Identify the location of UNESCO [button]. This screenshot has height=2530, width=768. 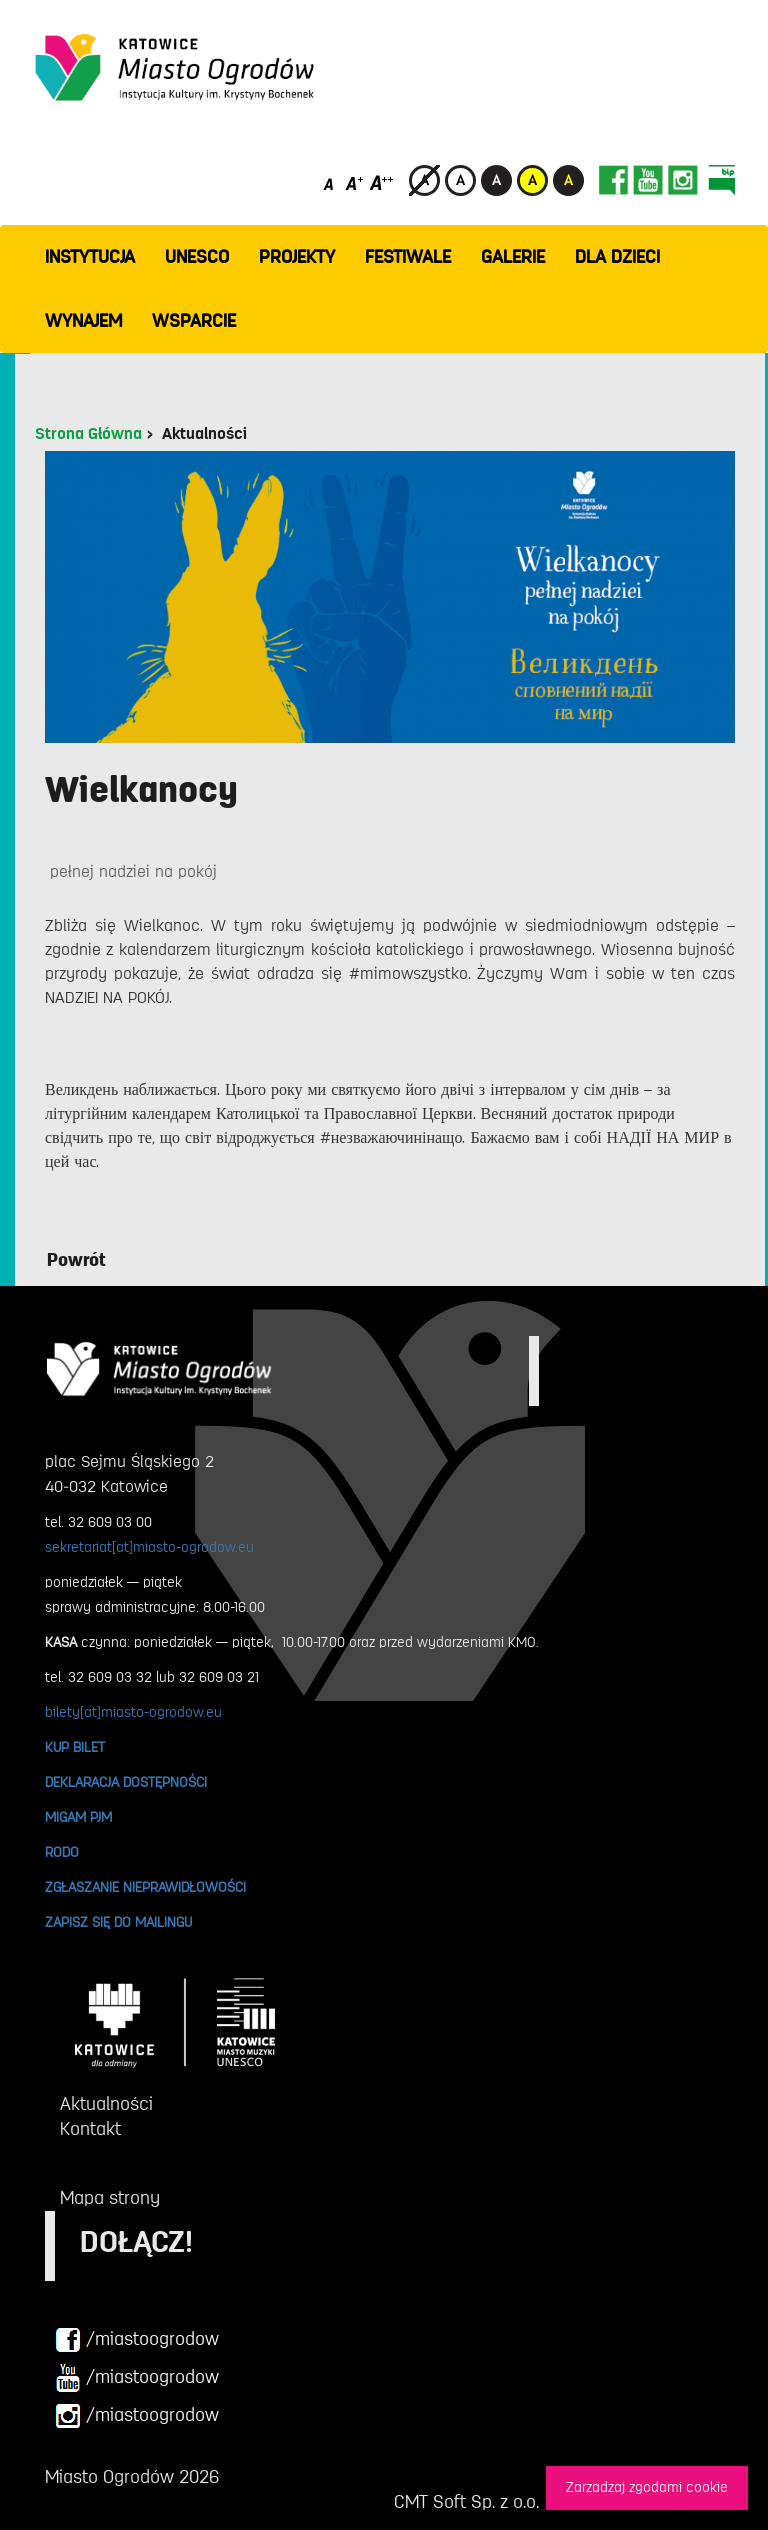
(197, 257).